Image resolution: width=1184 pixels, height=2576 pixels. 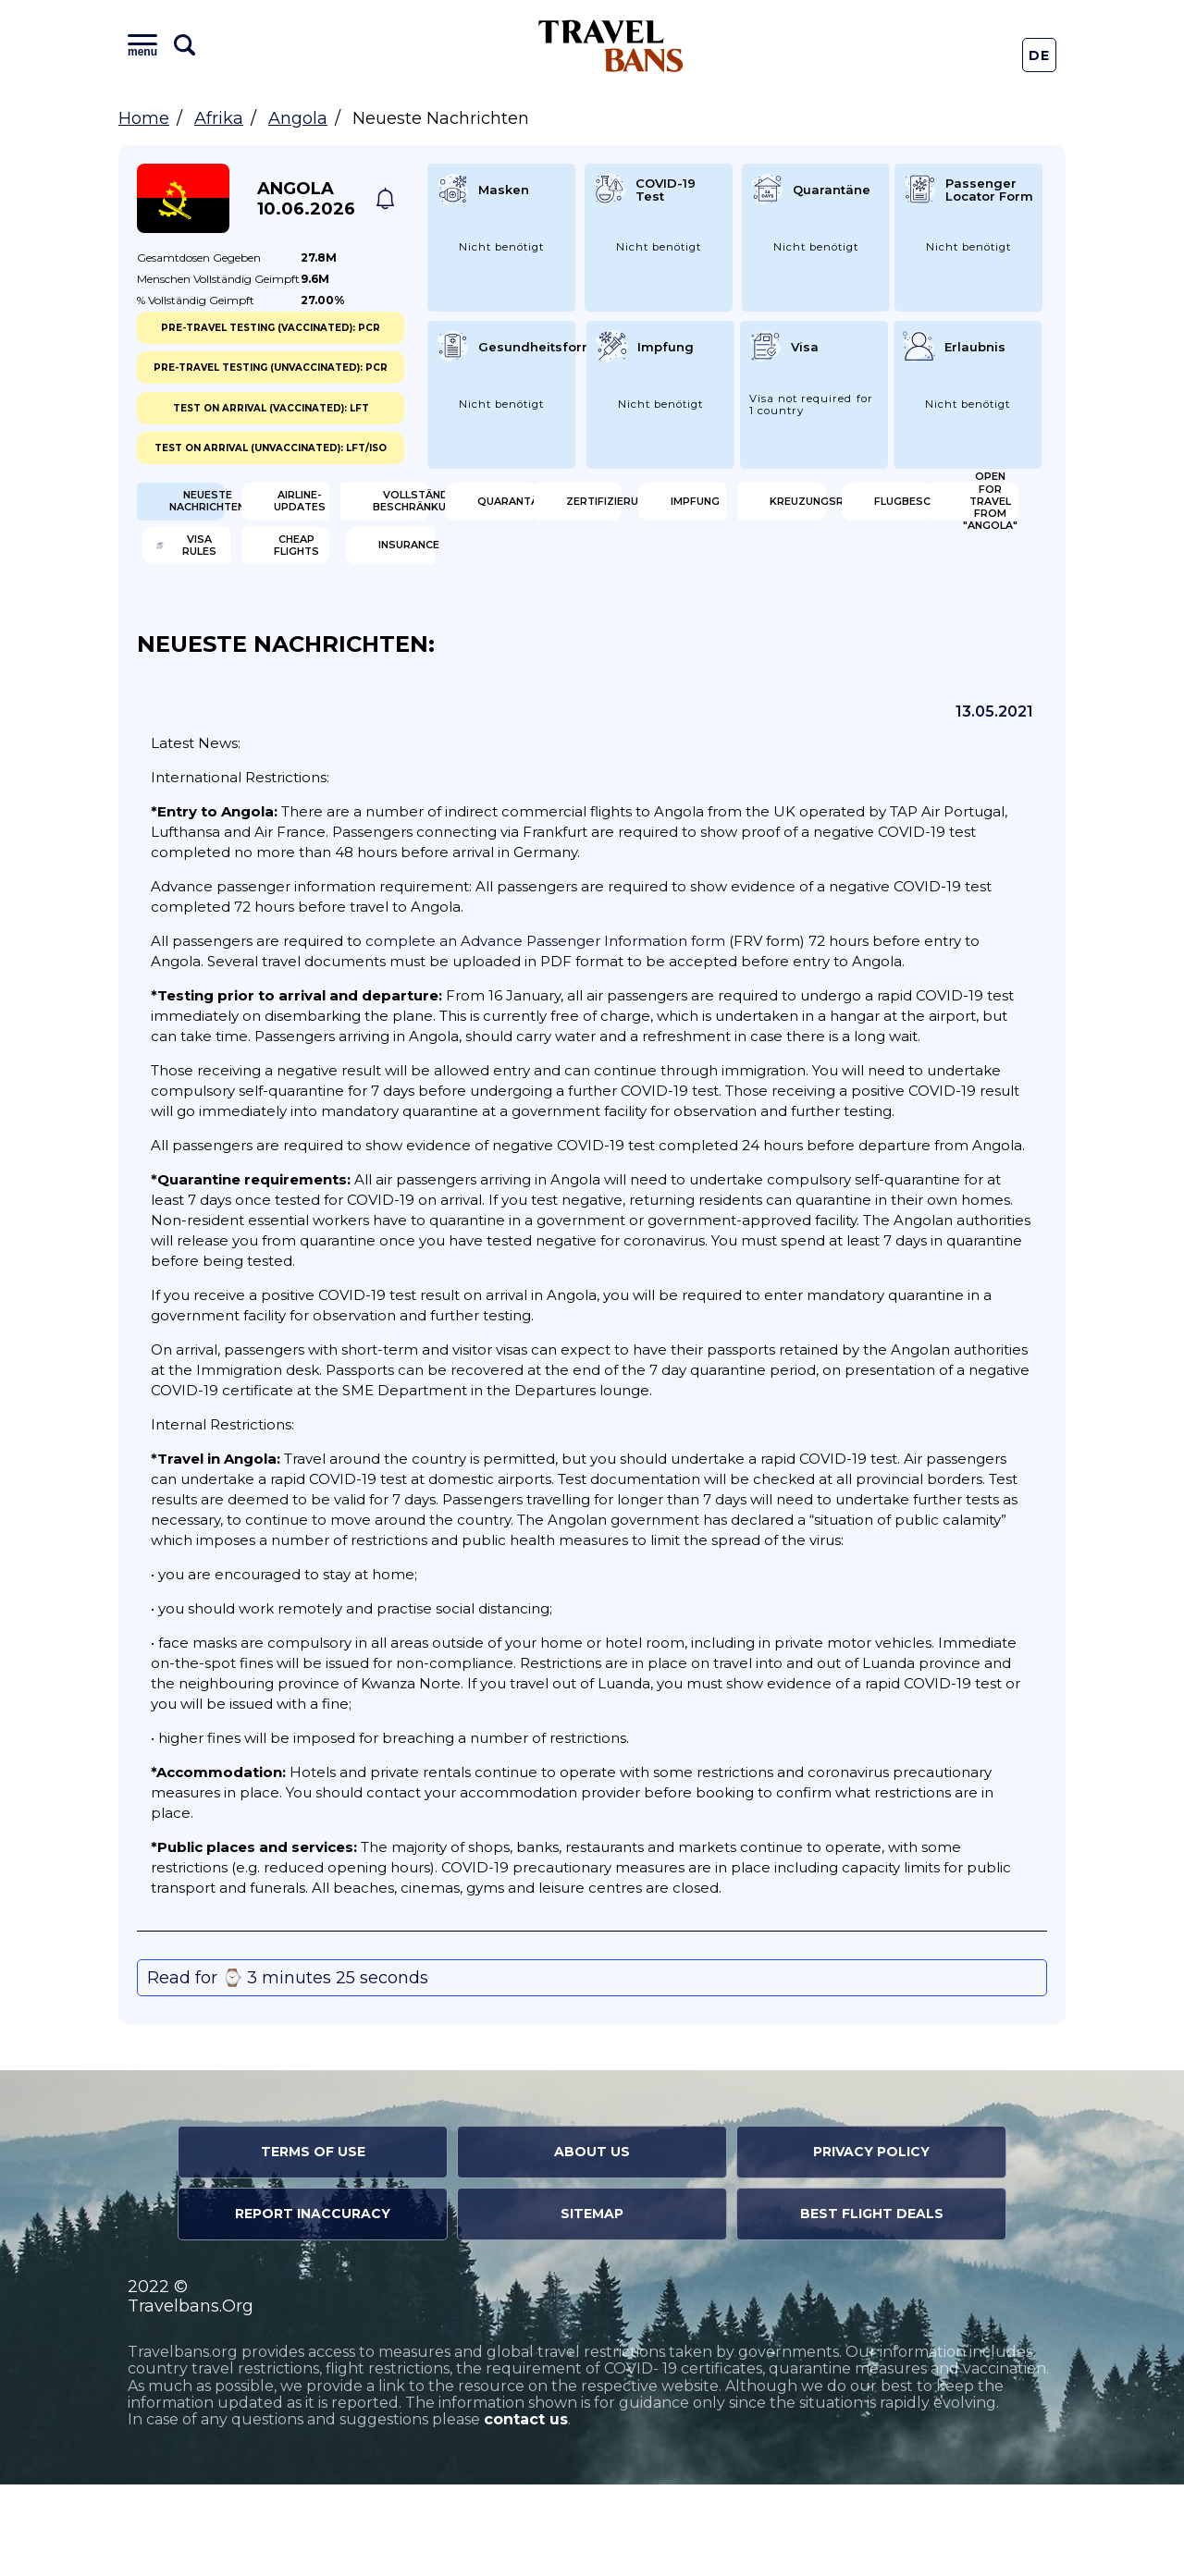 I want to click on Neueste Nachrichten, so click(x=233, y=508).